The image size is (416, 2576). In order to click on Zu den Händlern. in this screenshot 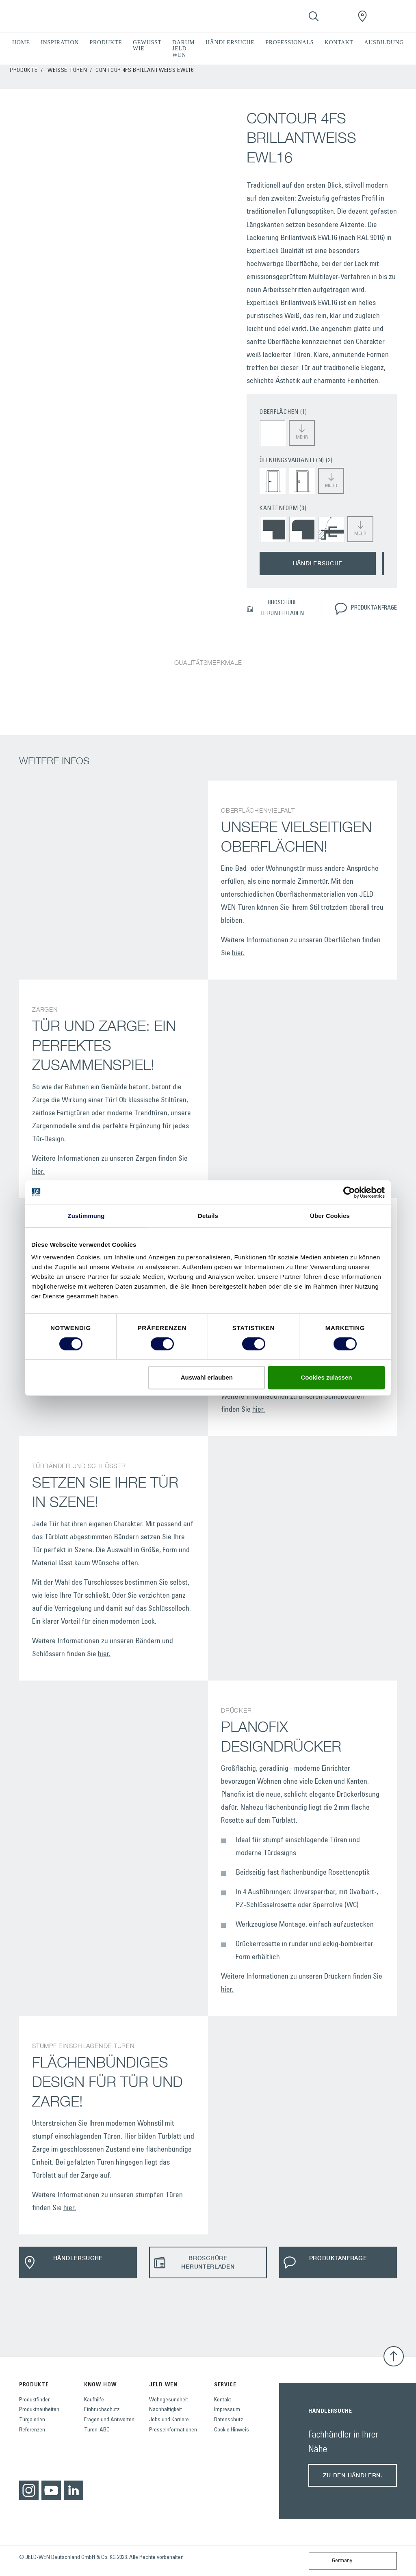, I will do `click(353, 2475)`.